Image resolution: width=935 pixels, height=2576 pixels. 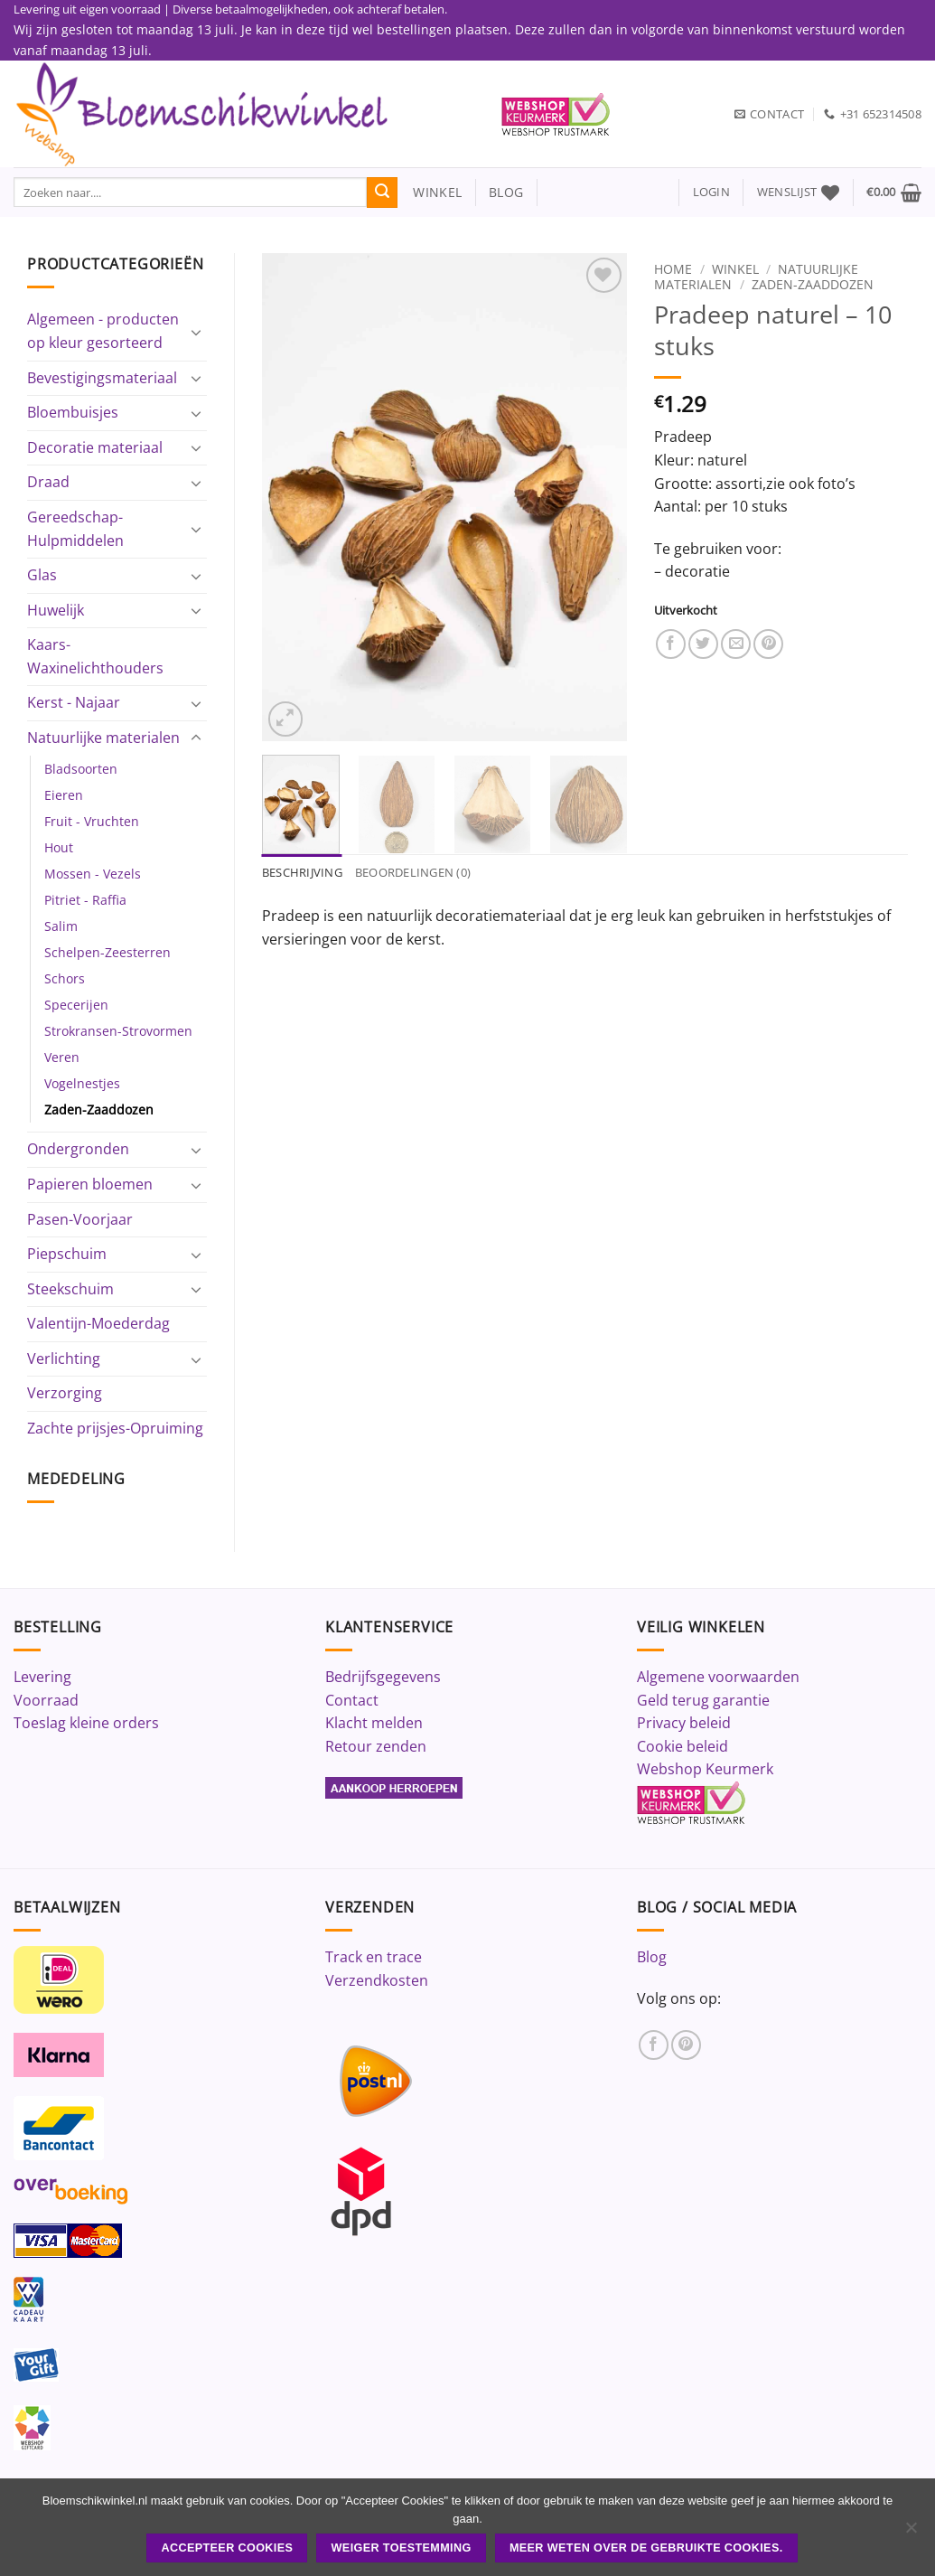 I want to click on Draad, so click(x=48, y=482).